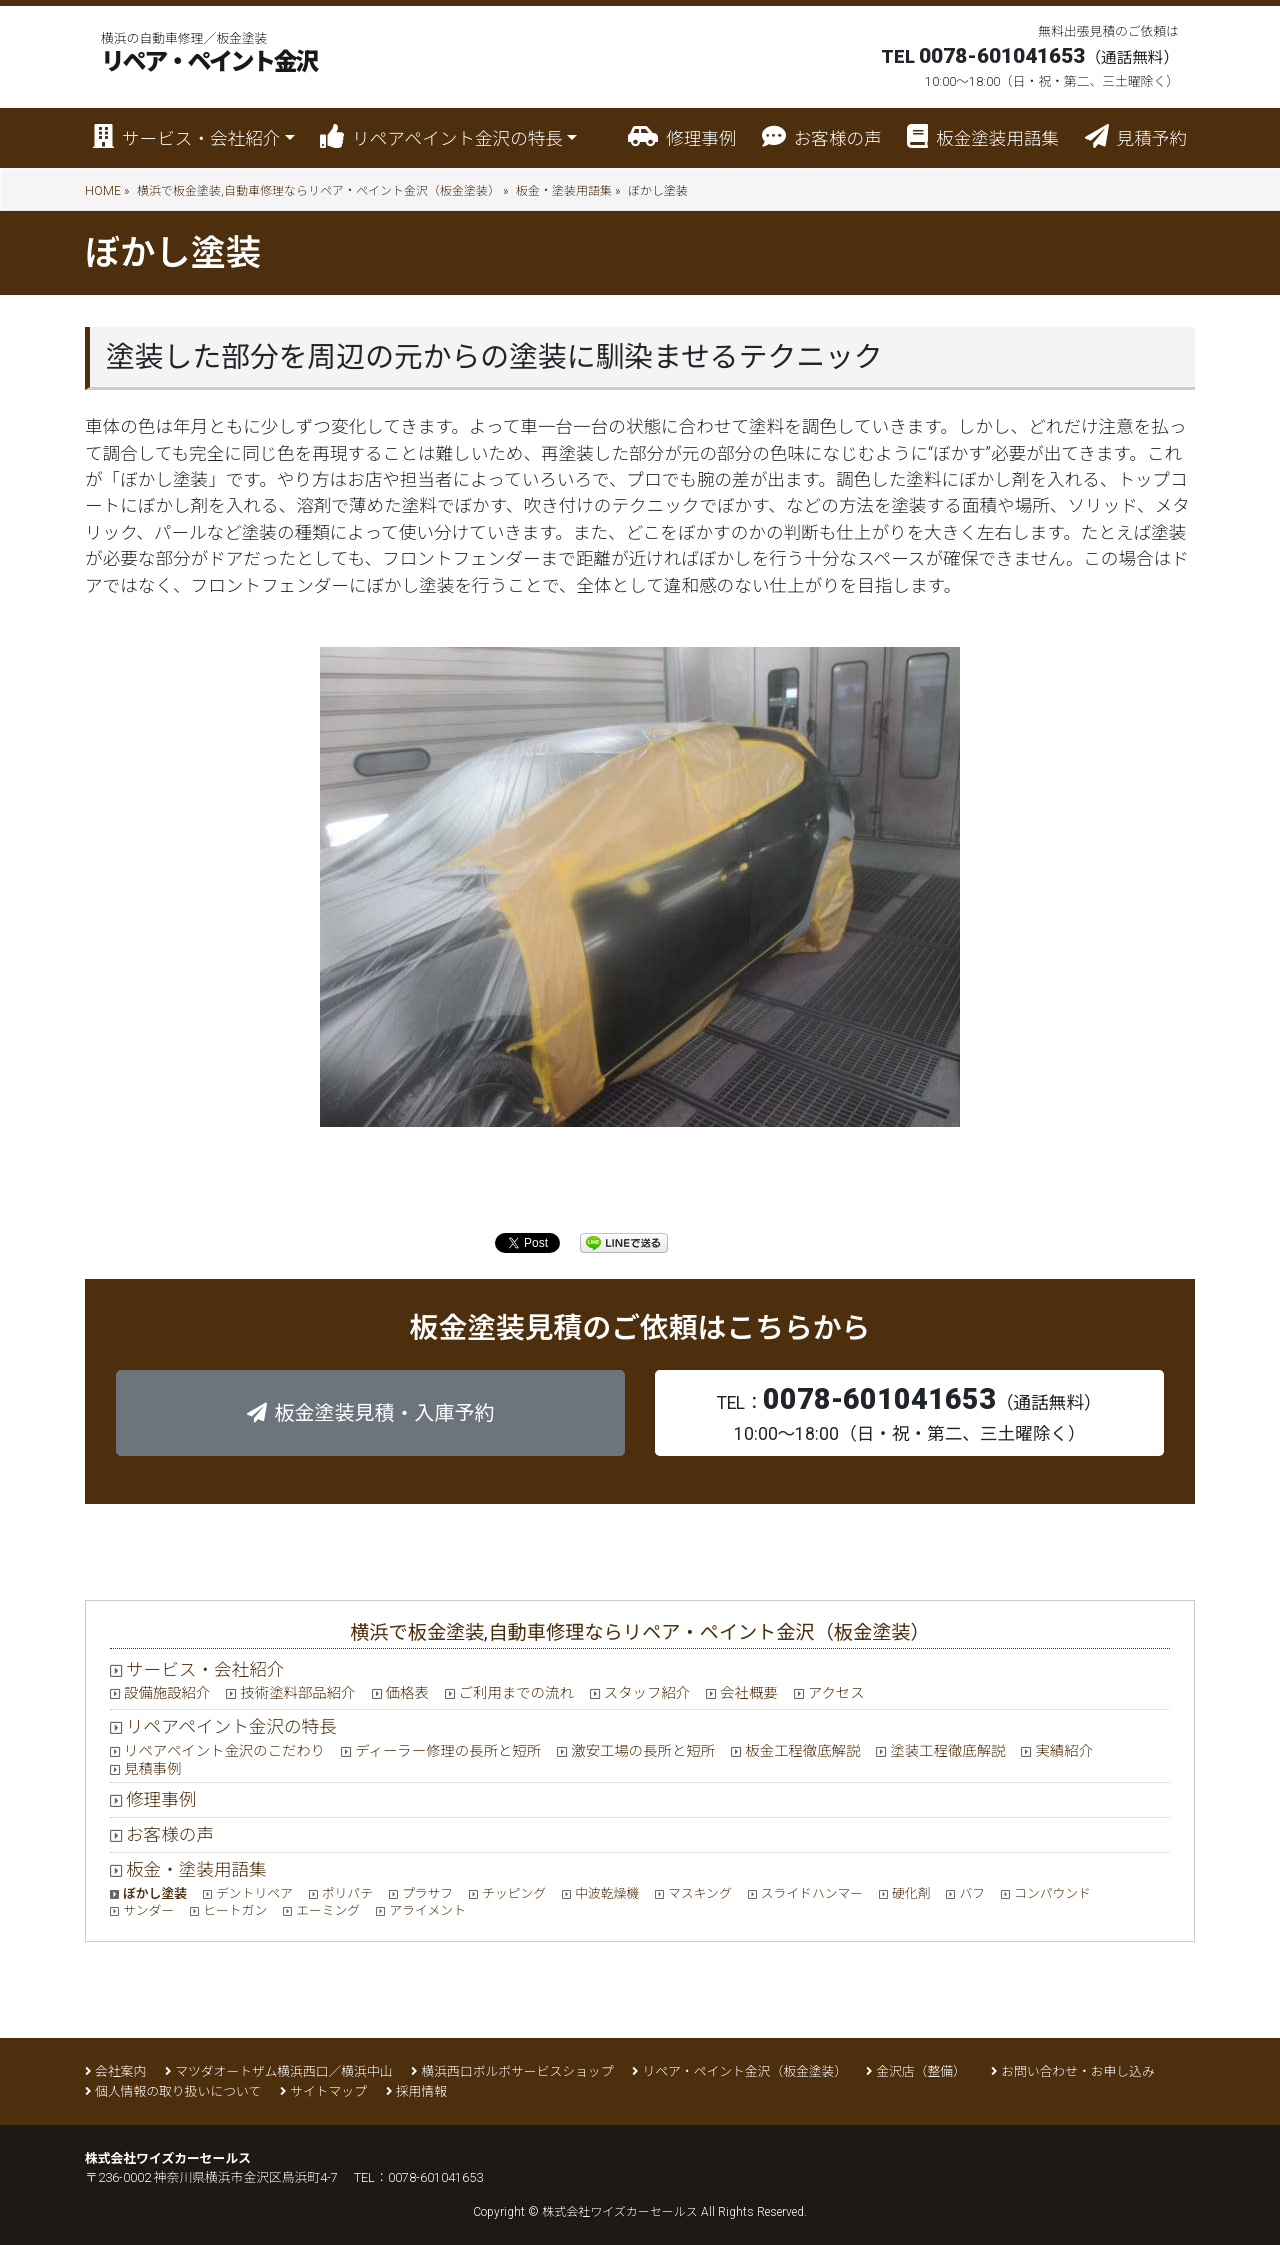  What do you see at coordinates (120, 2071) in the screenshot?
I see `会社案内` at bounding box center [120, 2071].